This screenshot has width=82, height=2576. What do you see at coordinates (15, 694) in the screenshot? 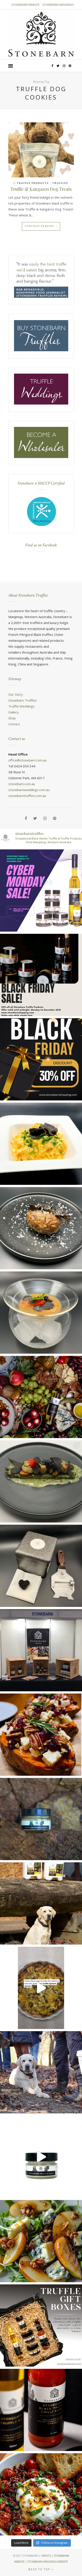
I see `Our Story` at bounding box center [15, 694].